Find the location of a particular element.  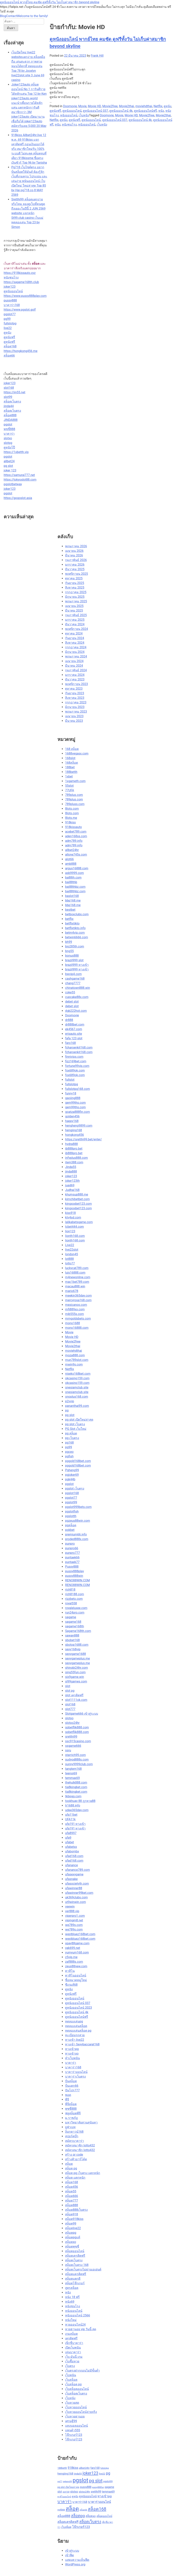

สล็อต777 is located at coordinates (71, 2200).